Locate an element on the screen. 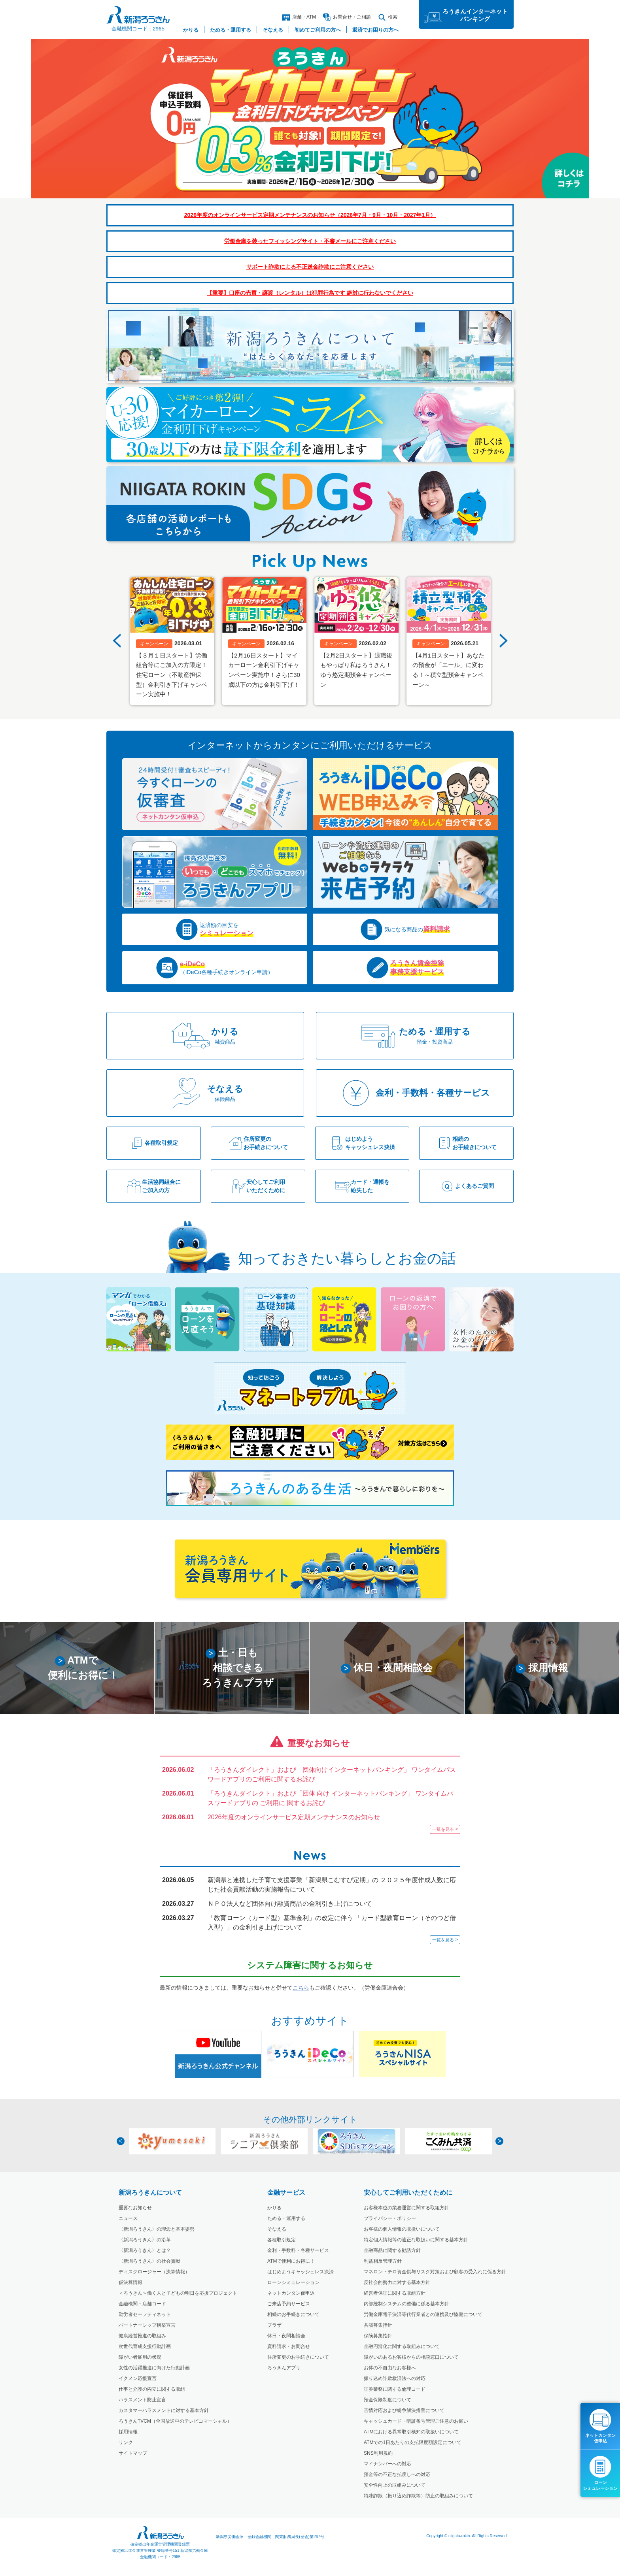 The height and width of the screenshot is (2576, 620). 仮決算情報 is located at coordinates (130, 2282).